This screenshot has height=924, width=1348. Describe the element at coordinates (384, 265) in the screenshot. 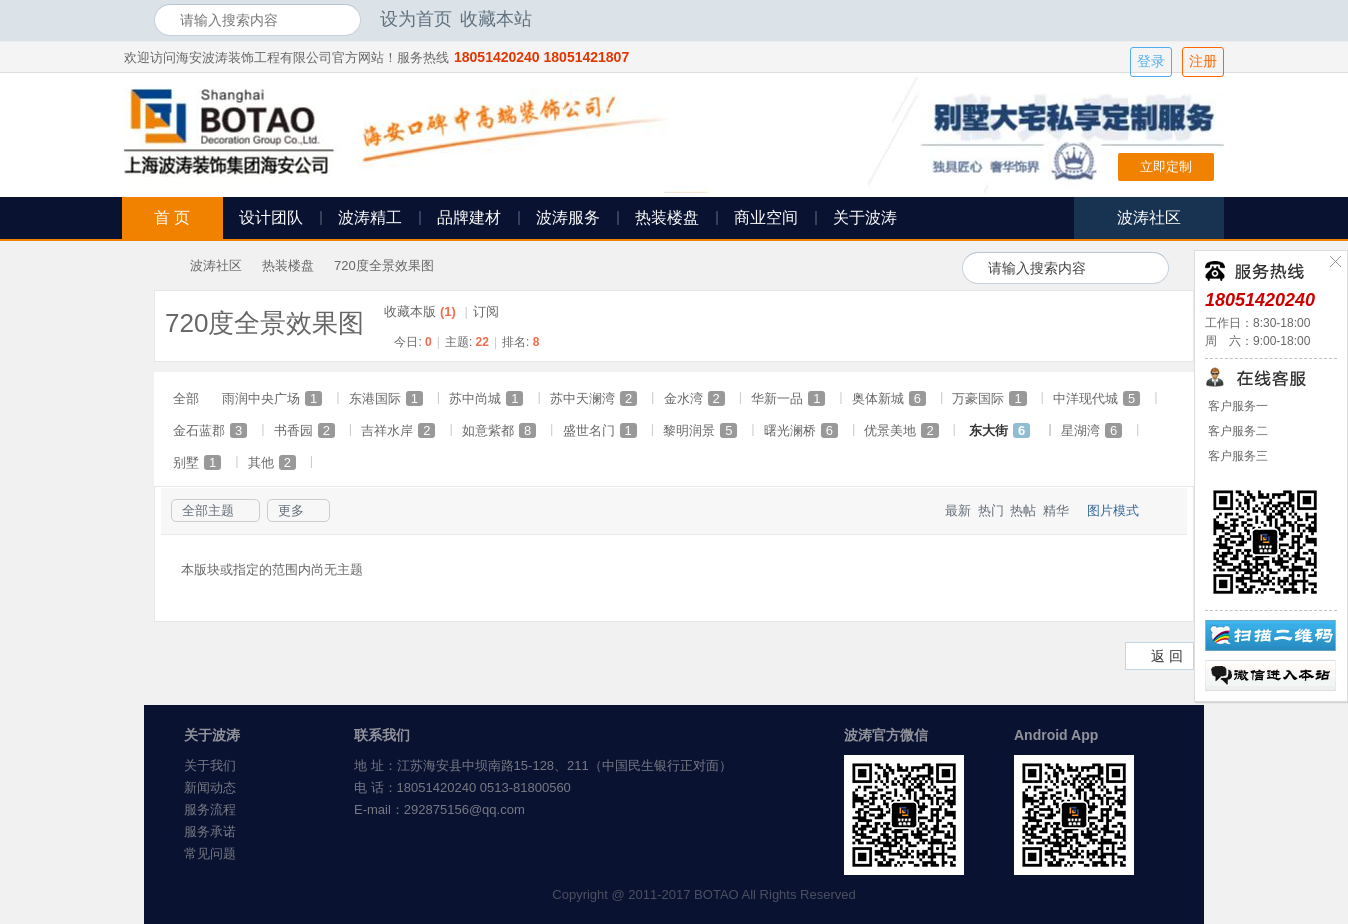

I see `720度全景效果图` at that location.